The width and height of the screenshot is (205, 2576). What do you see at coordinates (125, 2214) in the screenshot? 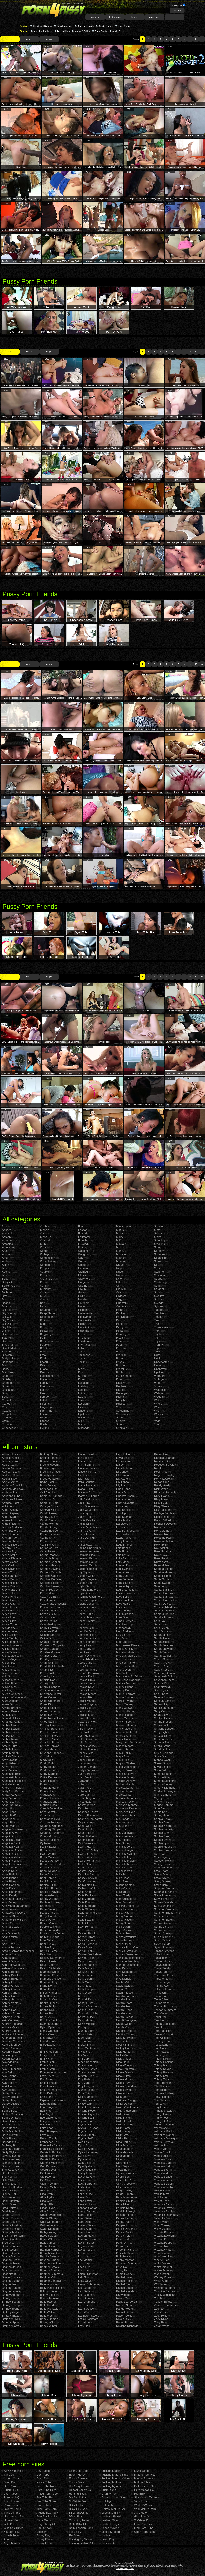
I see `Paxton Pierce` at bounding box center [125, 2214].